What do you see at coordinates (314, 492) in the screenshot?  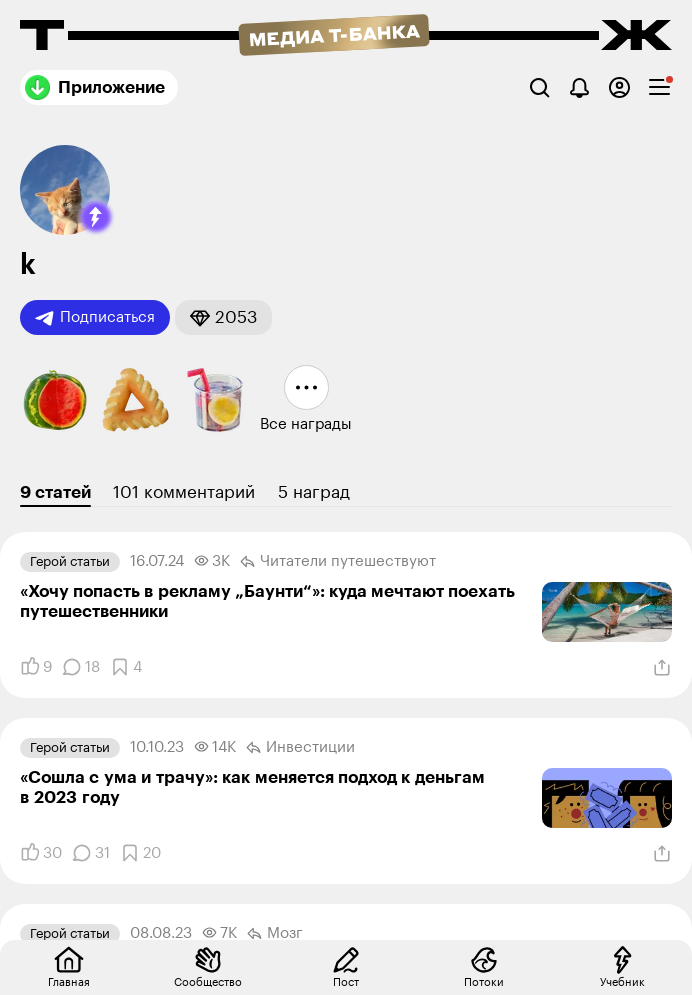 I see `5 наград` at bounding box center [314, 492].